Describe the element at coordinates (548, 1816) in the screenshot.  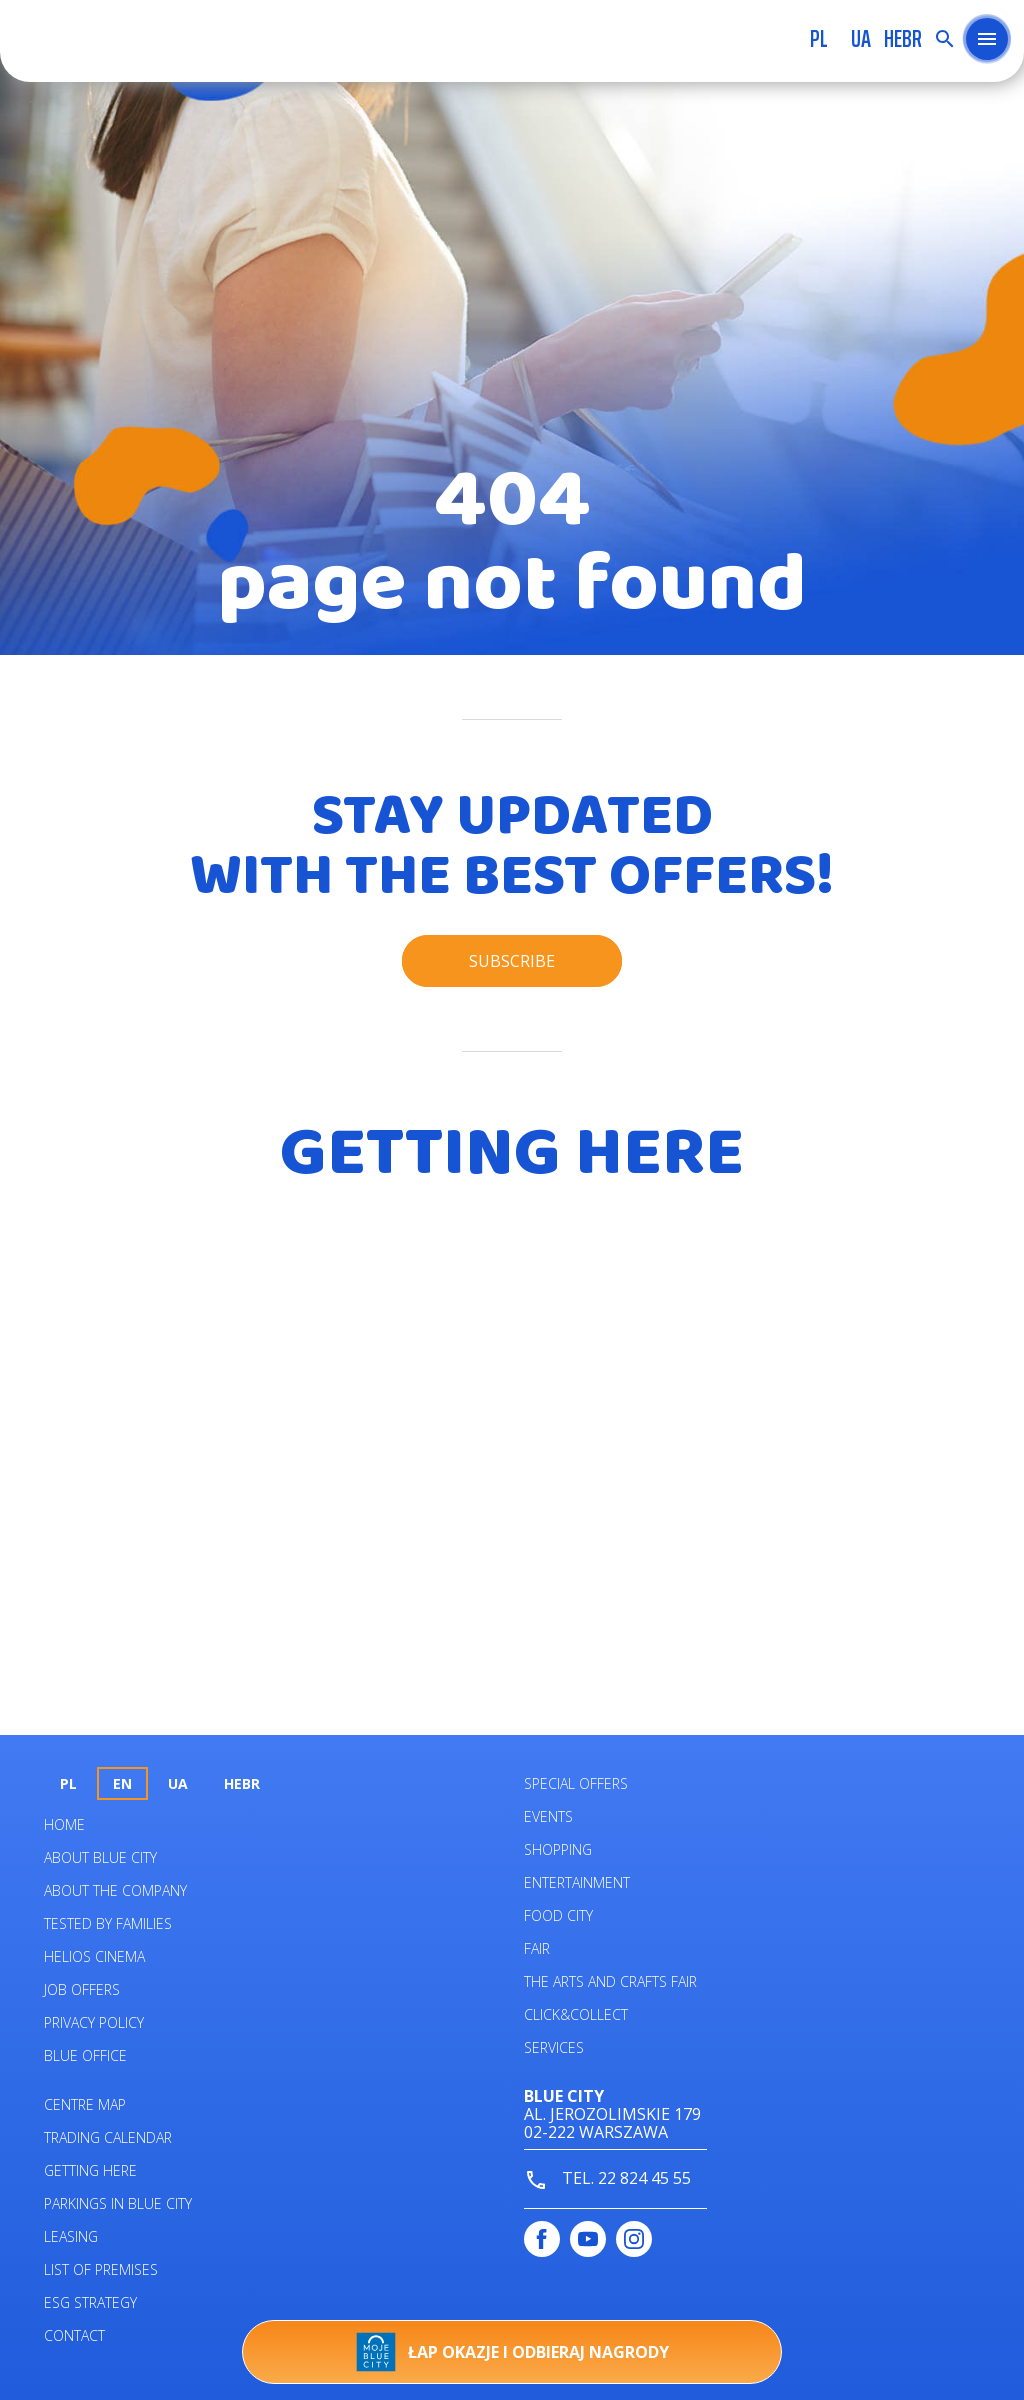
I see `Events` at that location.